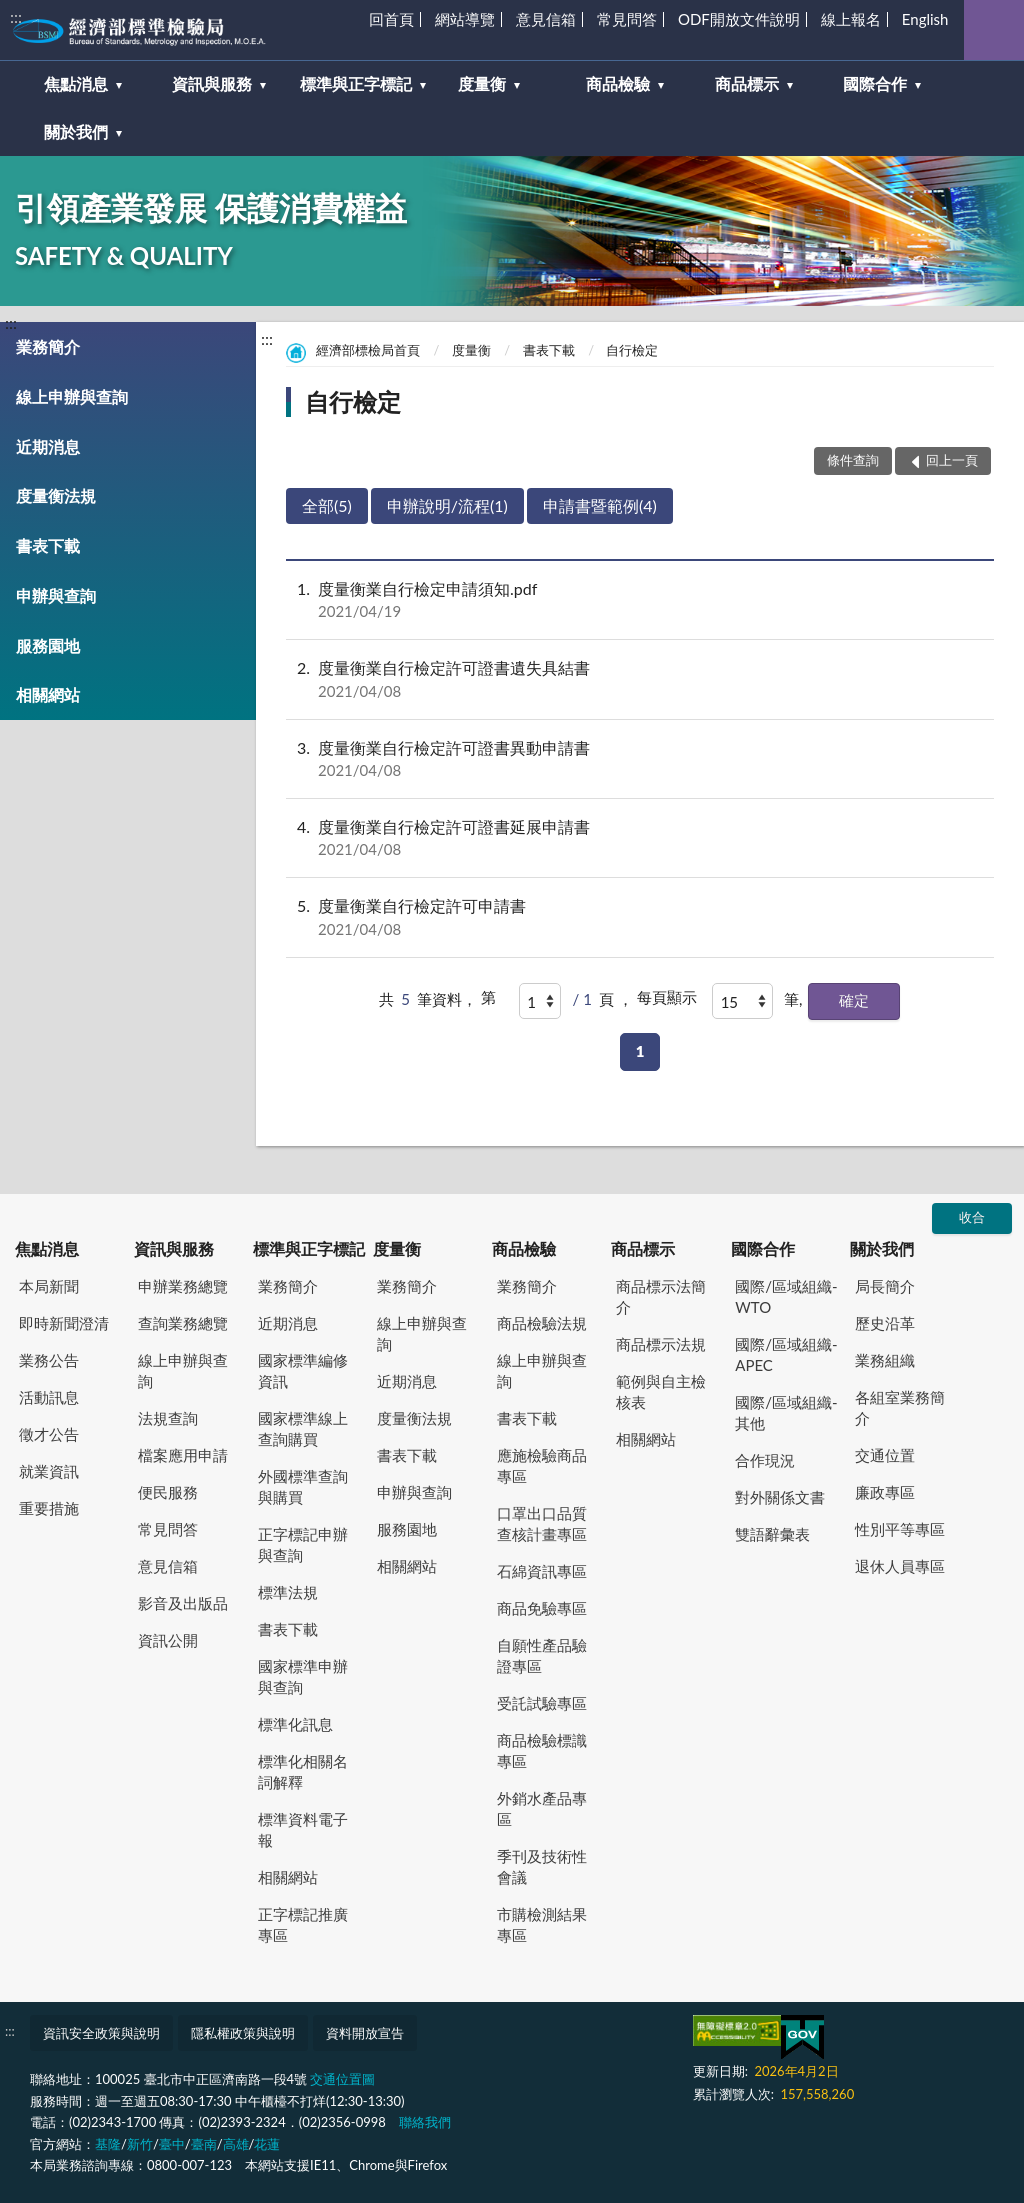 This screenshot has width=1024, height=2203. I want to click on 近期消息, so click(48, 446).